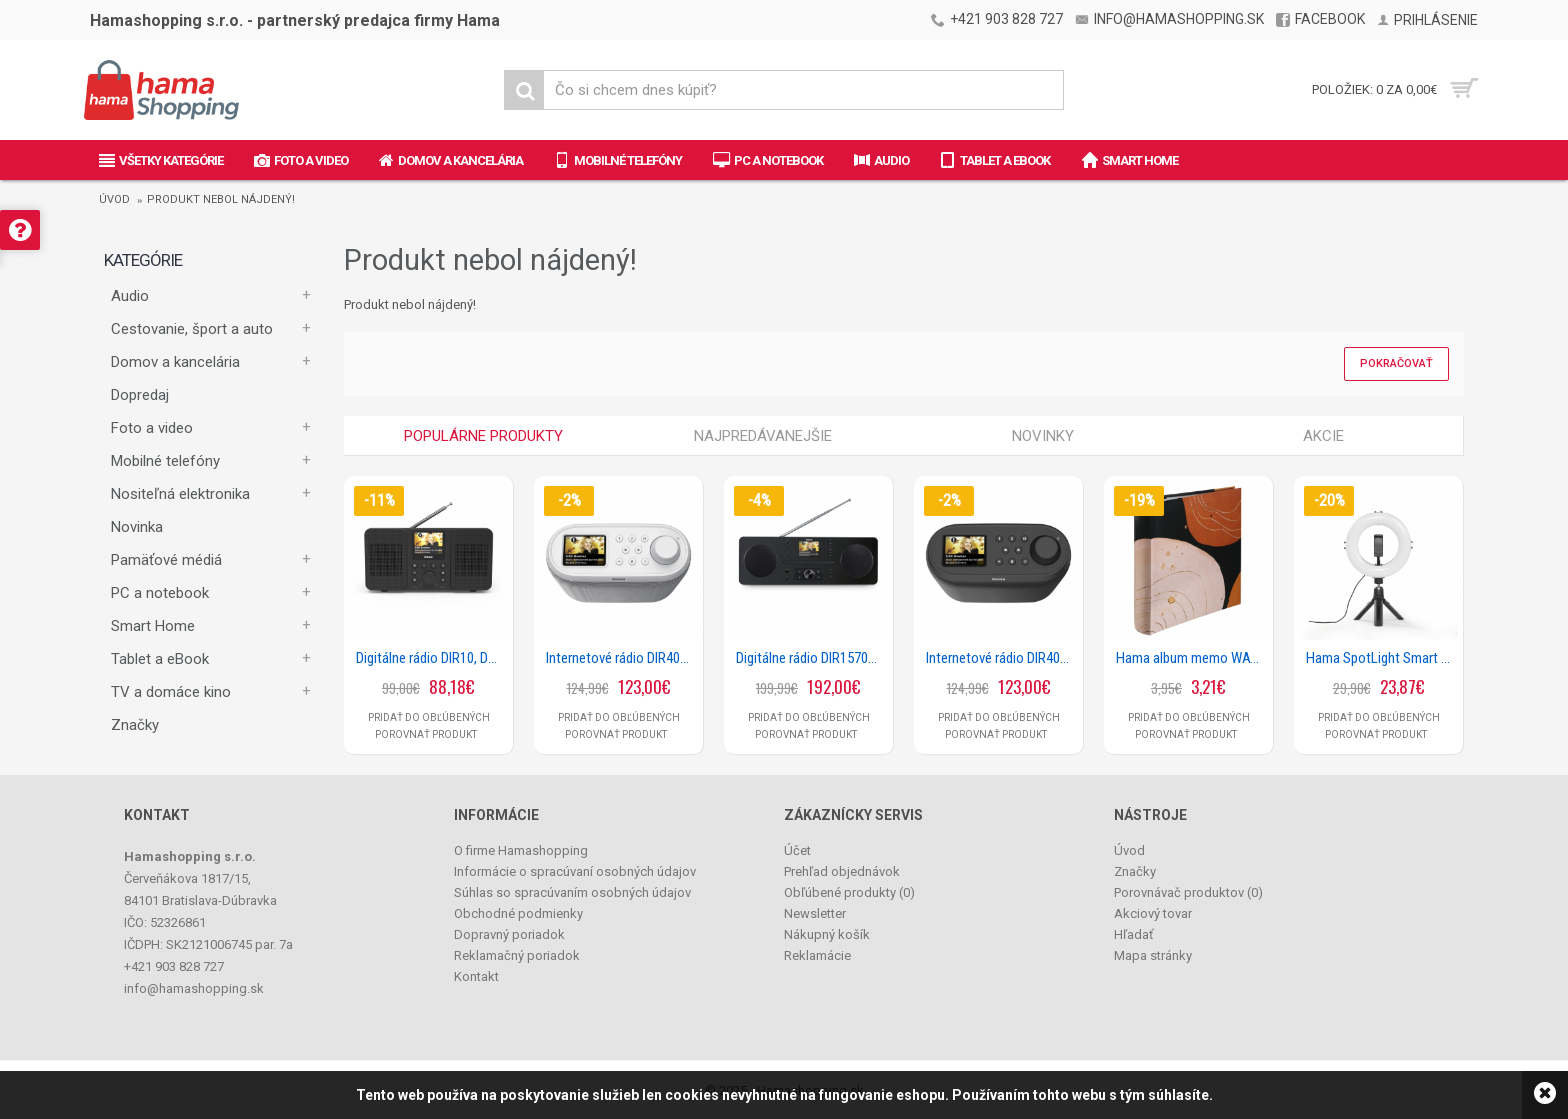 The image size is (1568, 1119). Describe the element at coordinates (518, 913) in the screenshot. I see `Obchodné podmienky` at that location.